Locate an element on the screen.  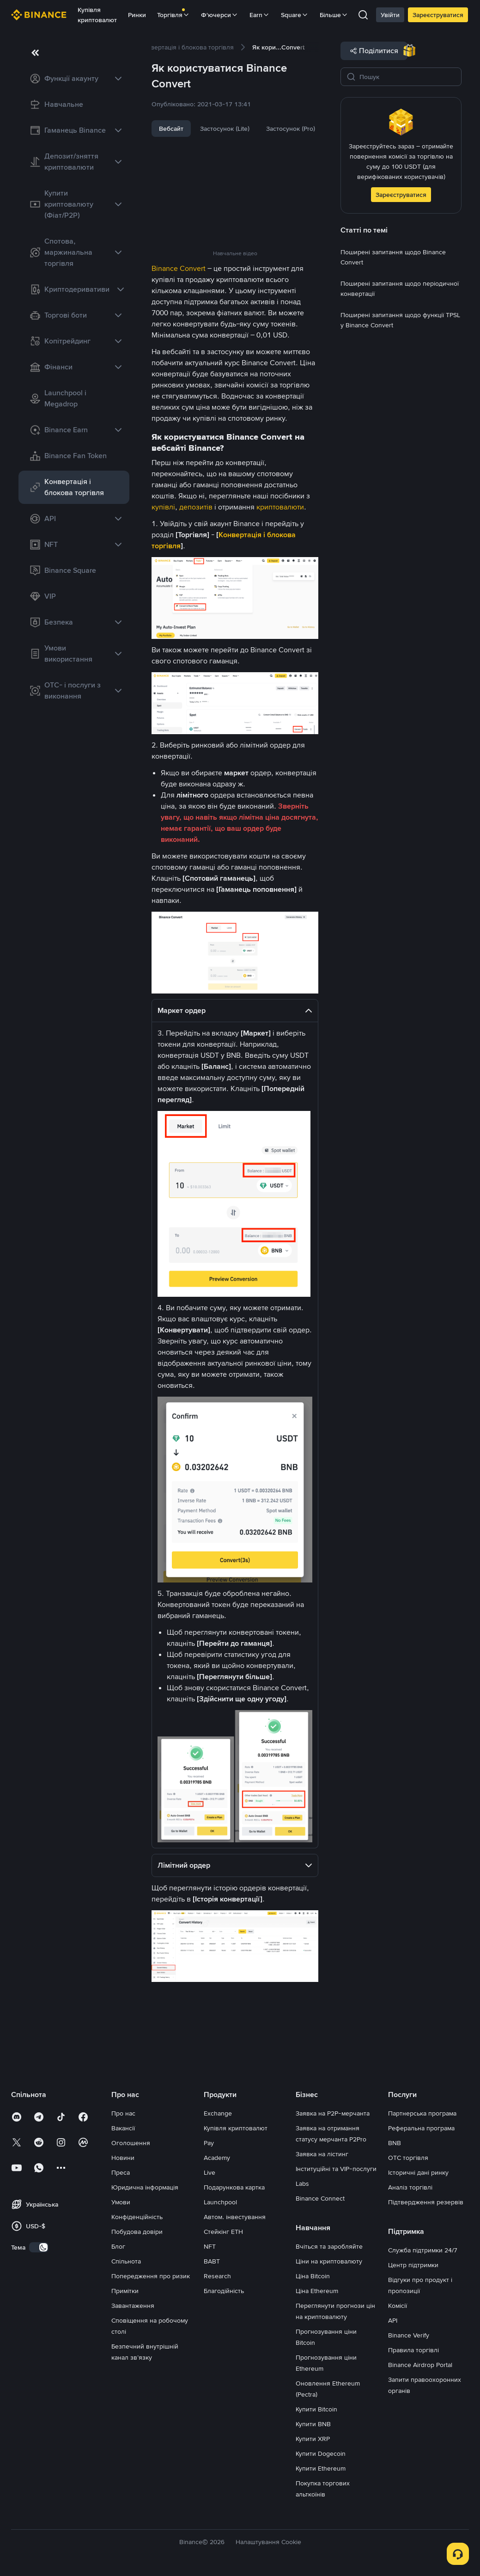
Купити Dogecoin is located at coordinates (321, 2453).